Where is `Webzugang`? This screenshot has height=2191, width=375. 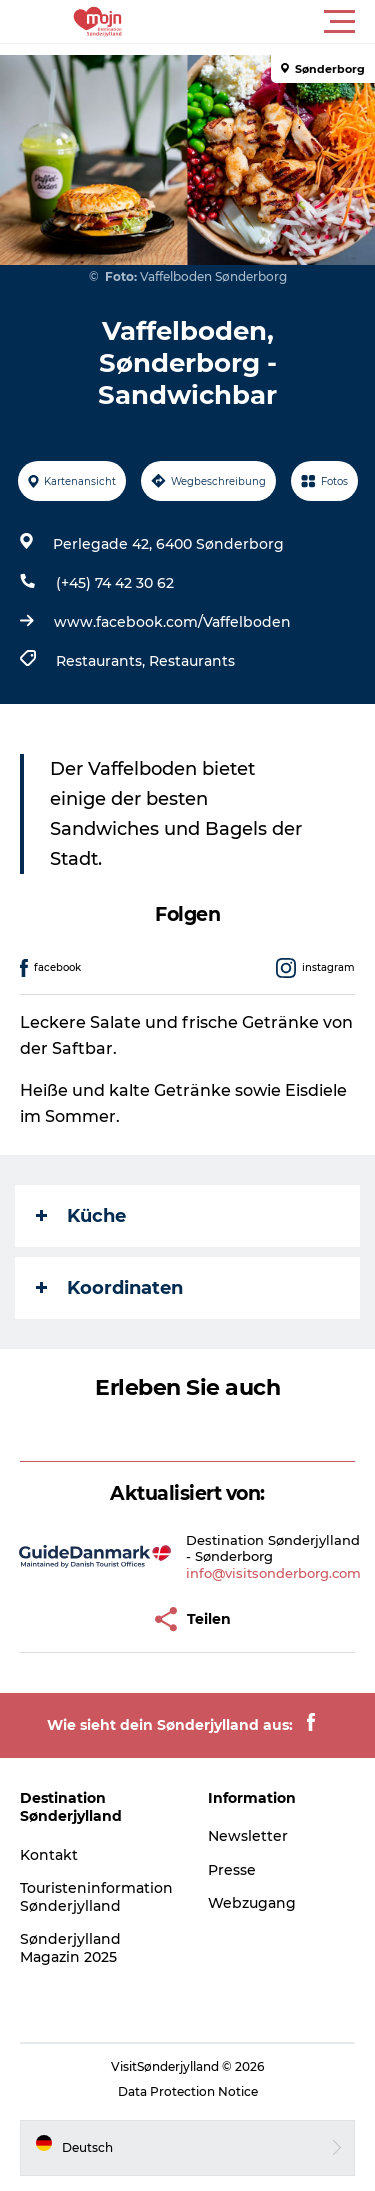 Webzugang is located at coordinates (252, 1903).